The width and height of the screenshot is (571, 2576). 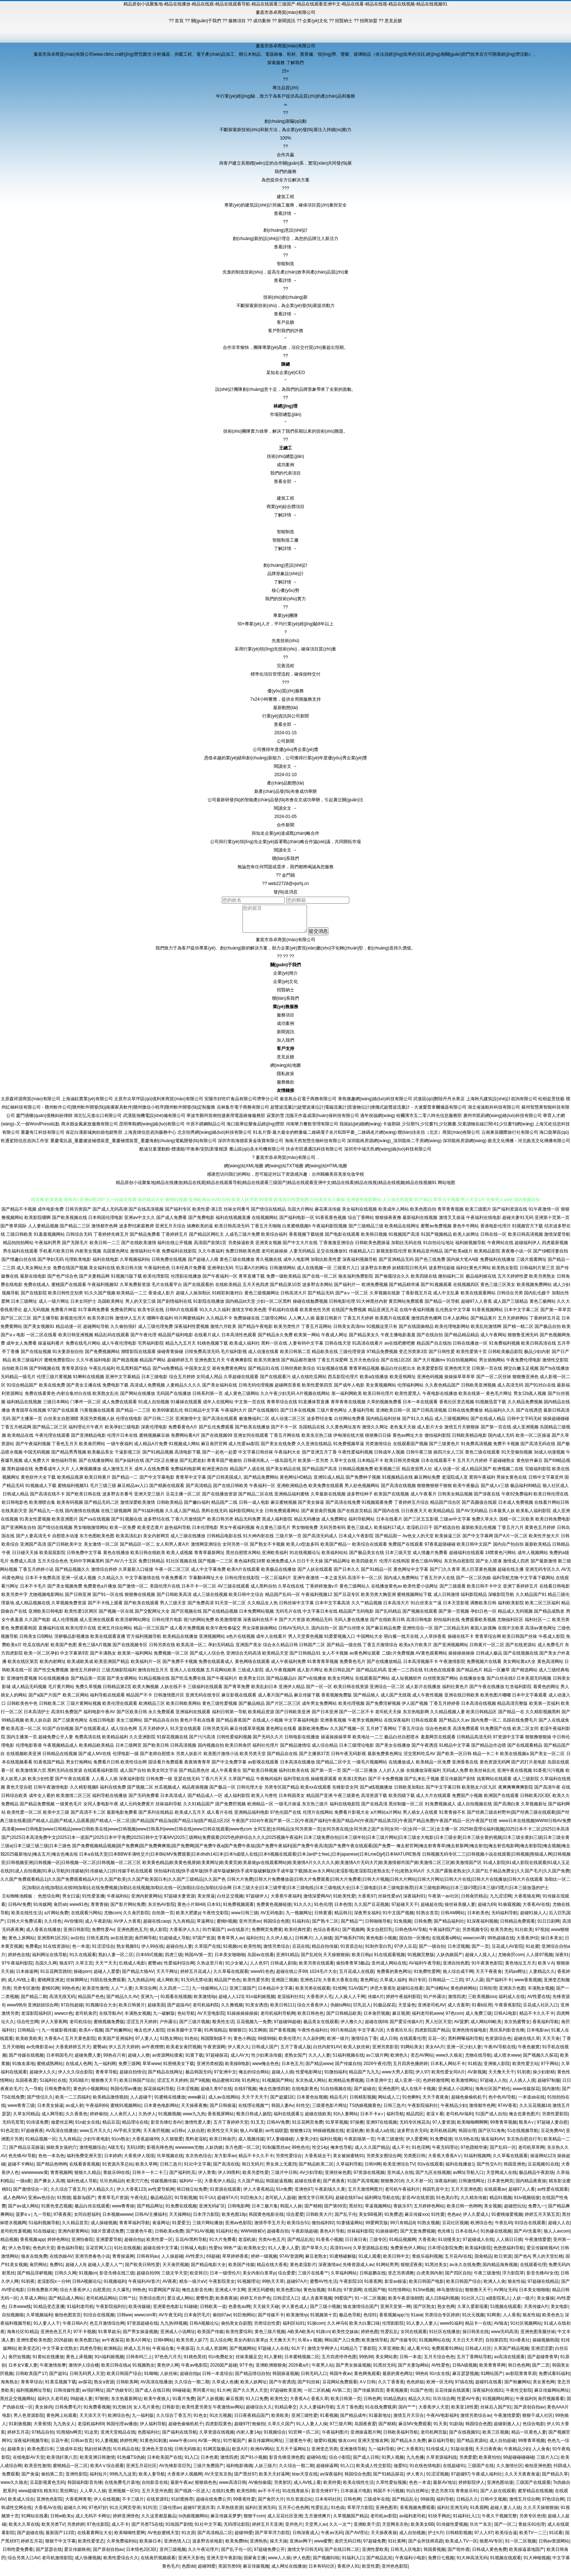 What do you see at coordinates (381, 1734) in the screenshot?
I see `五月婷丁香网站` at bounding box center [381, 1734].